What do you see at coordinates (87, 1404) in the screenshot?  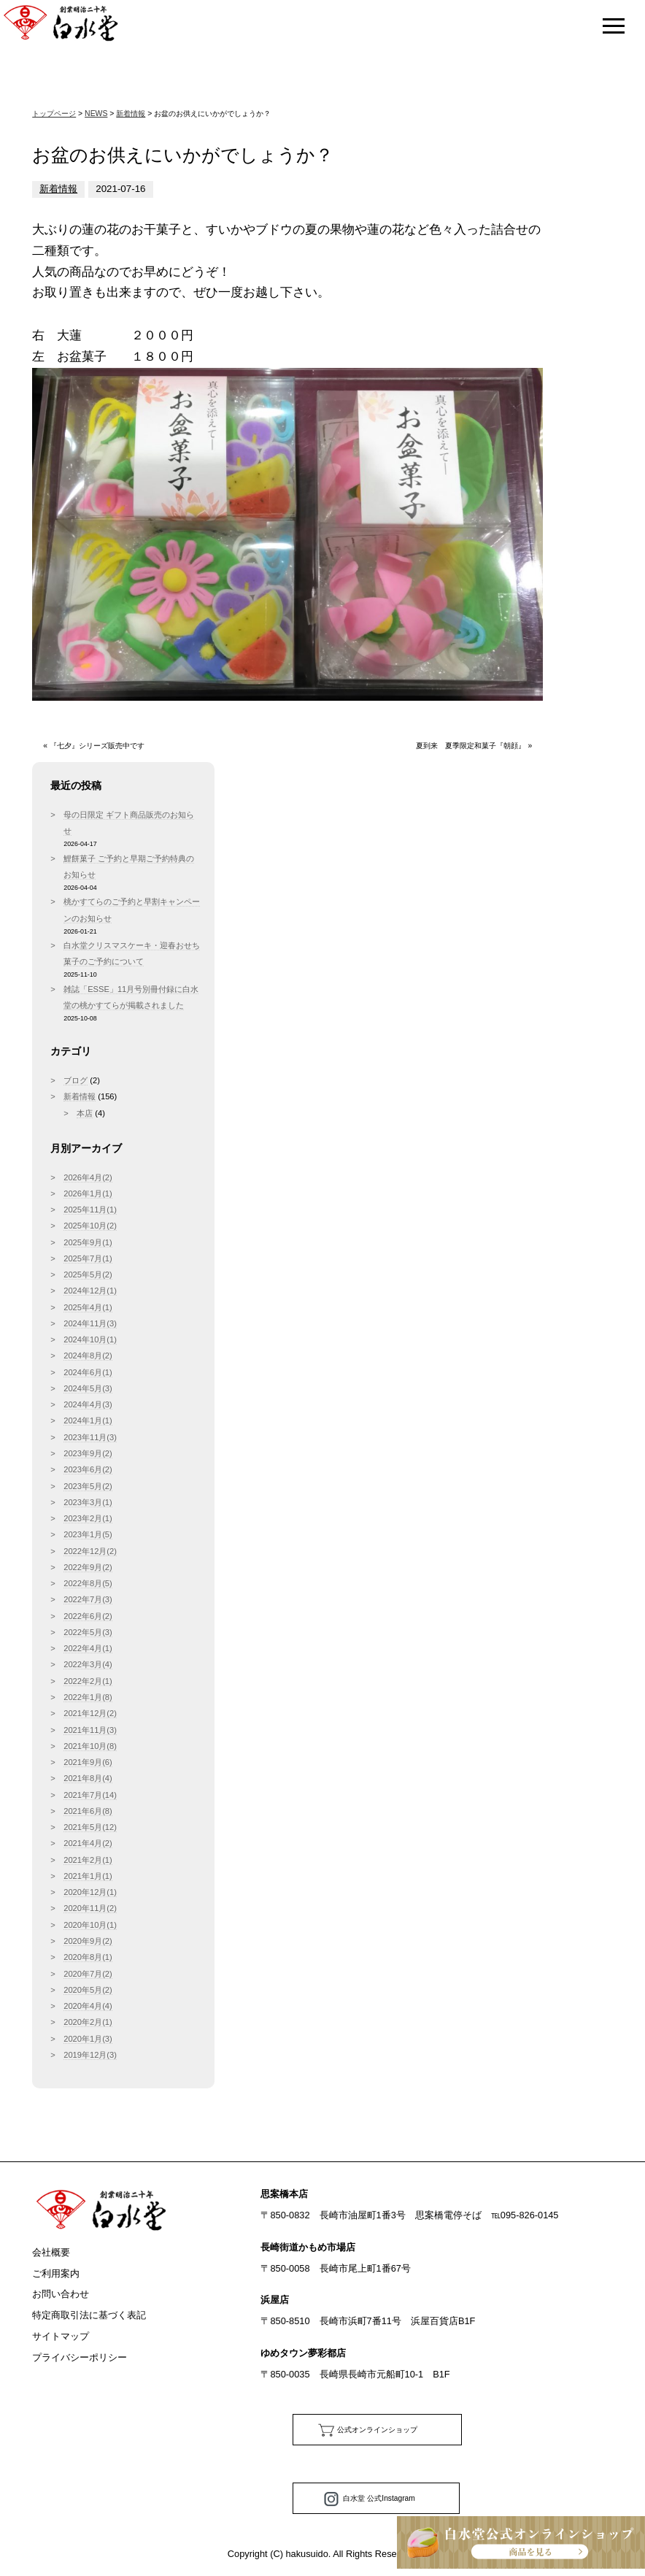 I see `2024年4月(3)` at bounding box center [87, 1404].